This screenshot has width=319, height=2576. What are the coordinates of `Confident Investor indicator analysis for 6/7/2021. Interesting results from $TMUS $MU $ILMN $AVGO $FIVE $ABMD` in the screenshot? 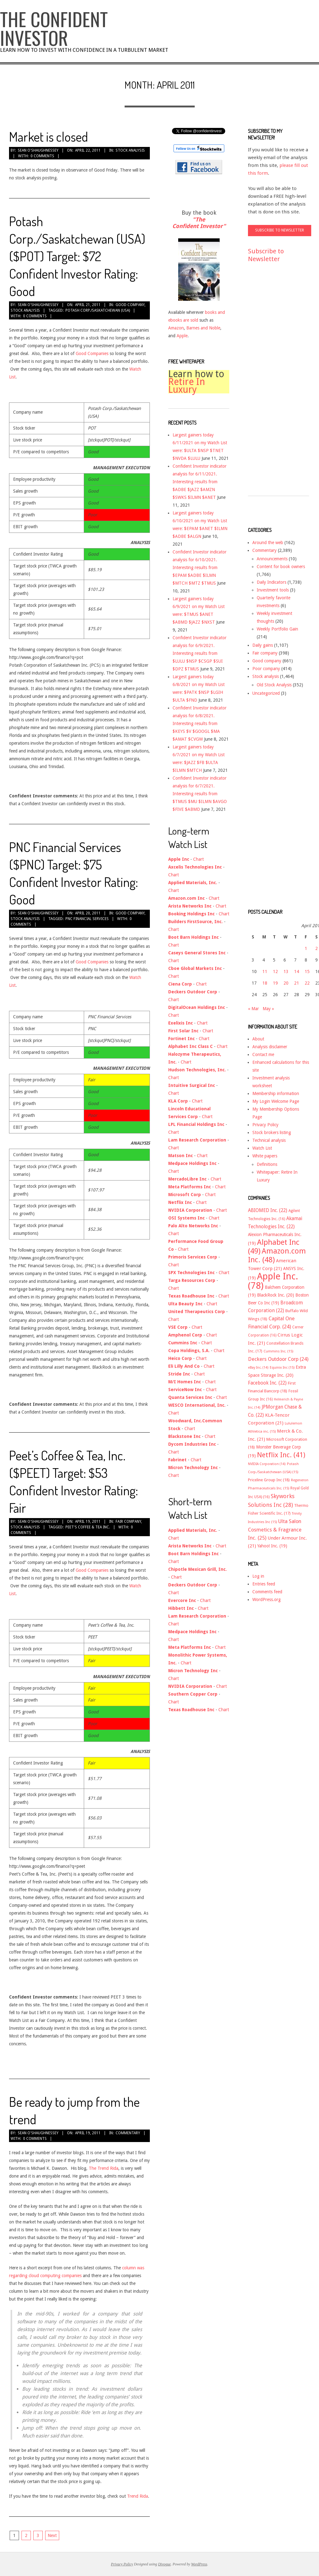 It's located at (200, 794).